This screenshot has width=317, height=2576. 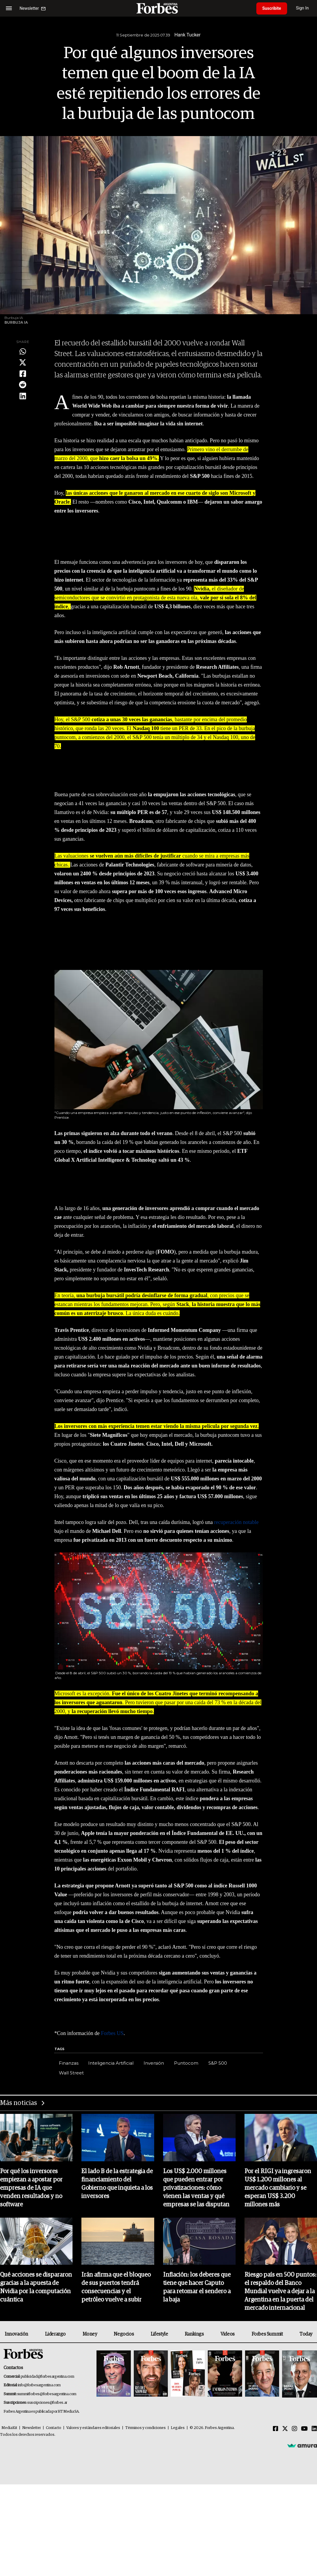 What do you see at coordinates (93, 2428) in the screenshot?
I see `Valores y estándares editoriales` at bounding box center [93, 2428].